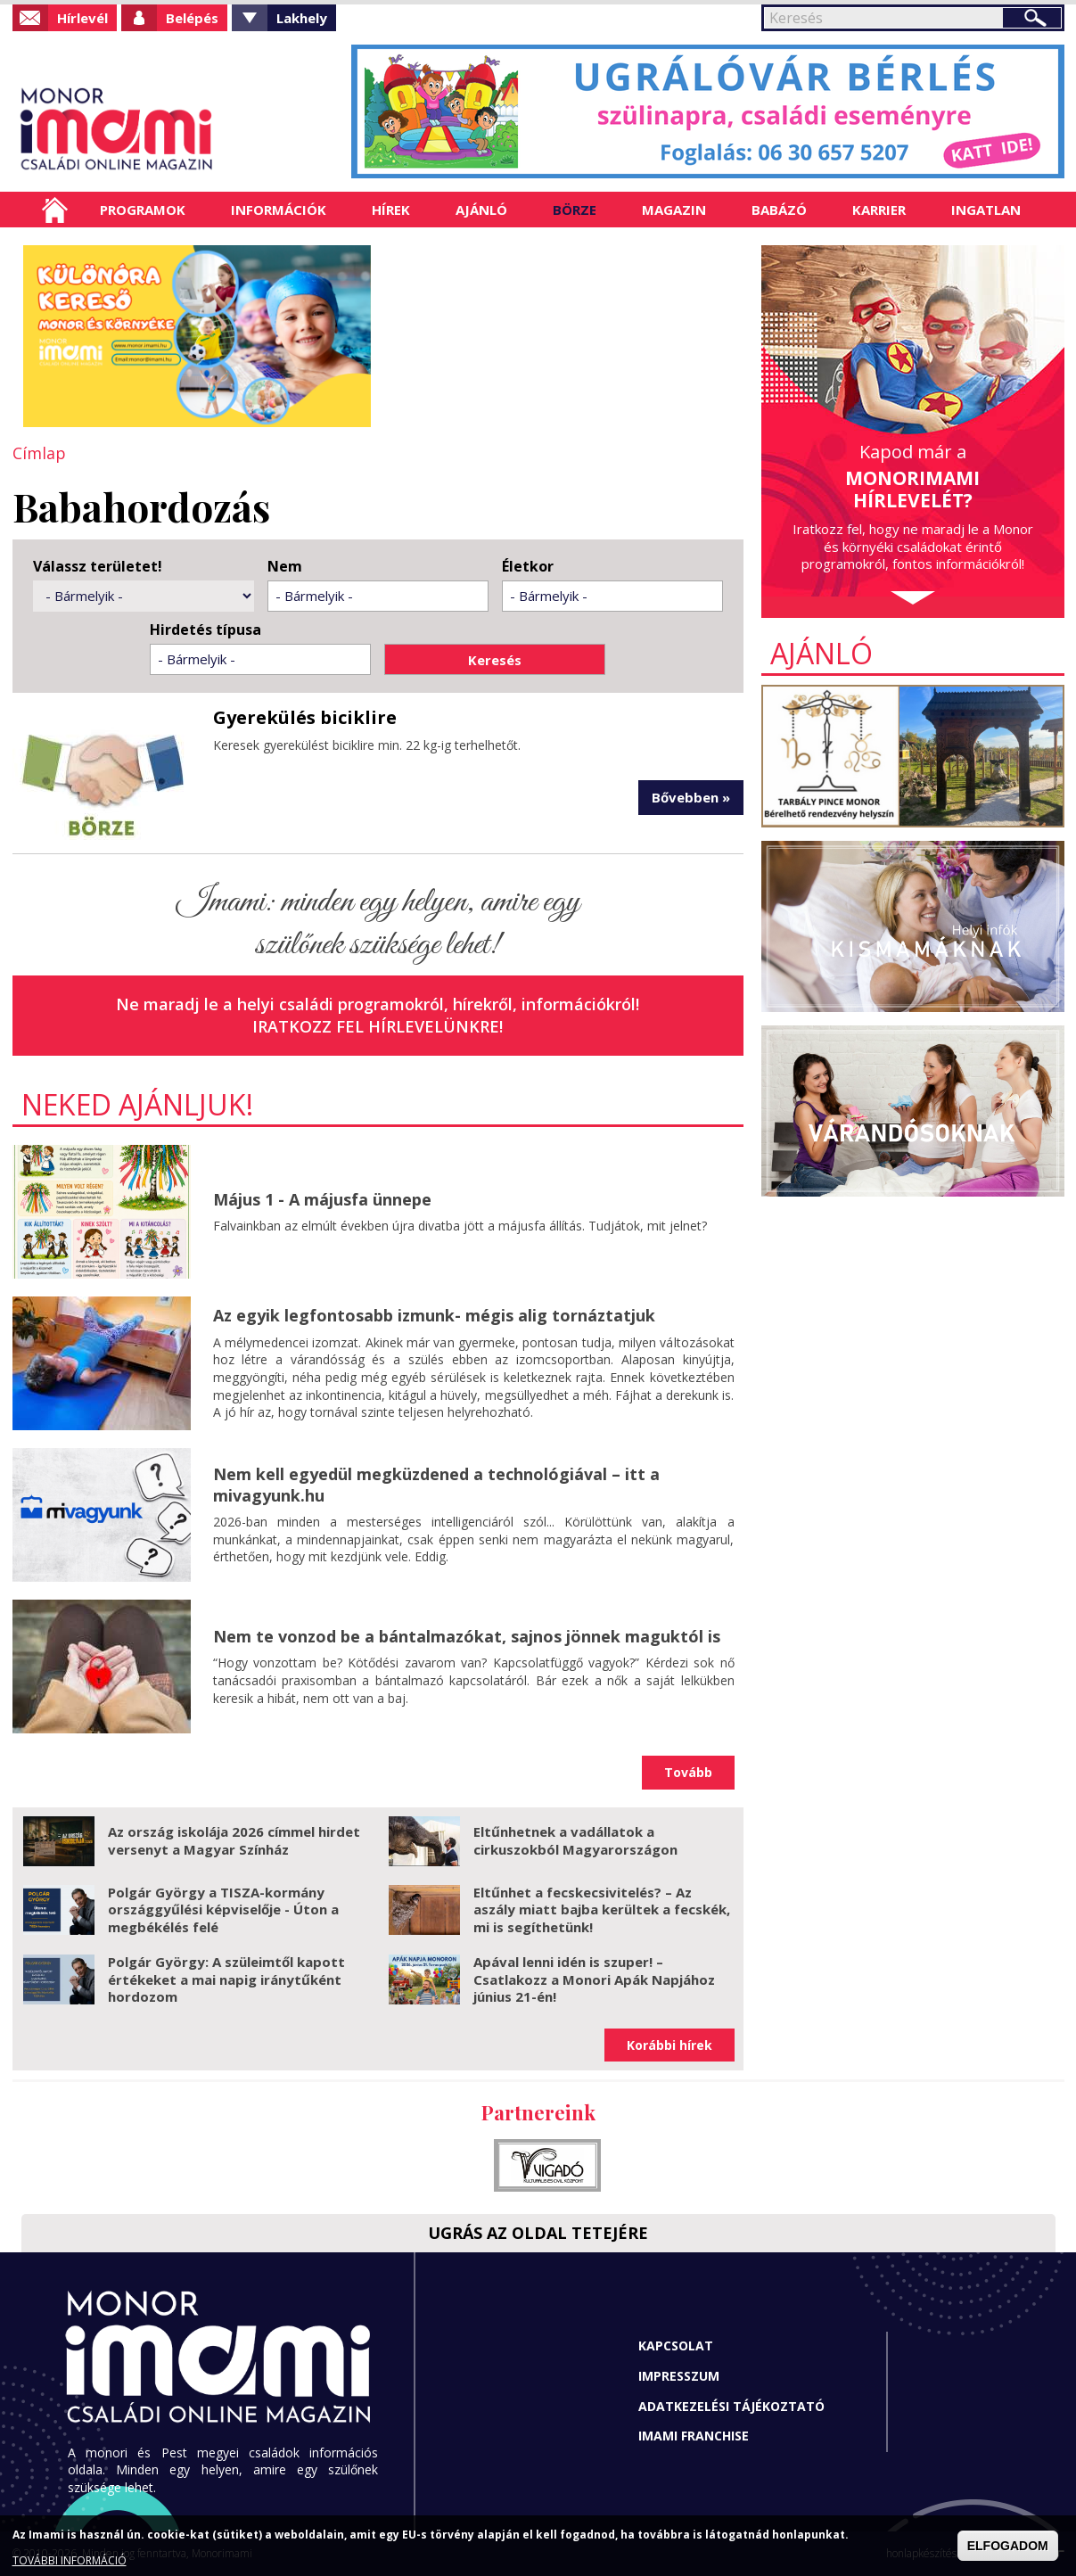 This screenshot has width=1076, height=2576. Describe the element at coordinates (528, 566) in the screenshot. I see `Életkor` at that location.